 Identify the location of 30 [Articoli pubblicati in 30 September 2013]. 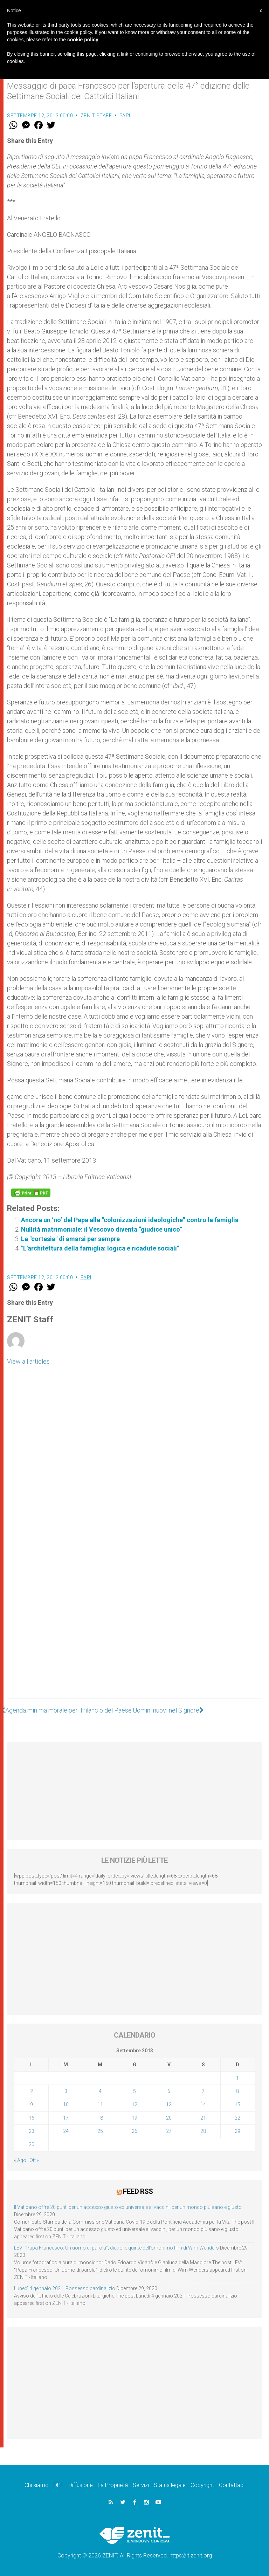
(31, 2144).